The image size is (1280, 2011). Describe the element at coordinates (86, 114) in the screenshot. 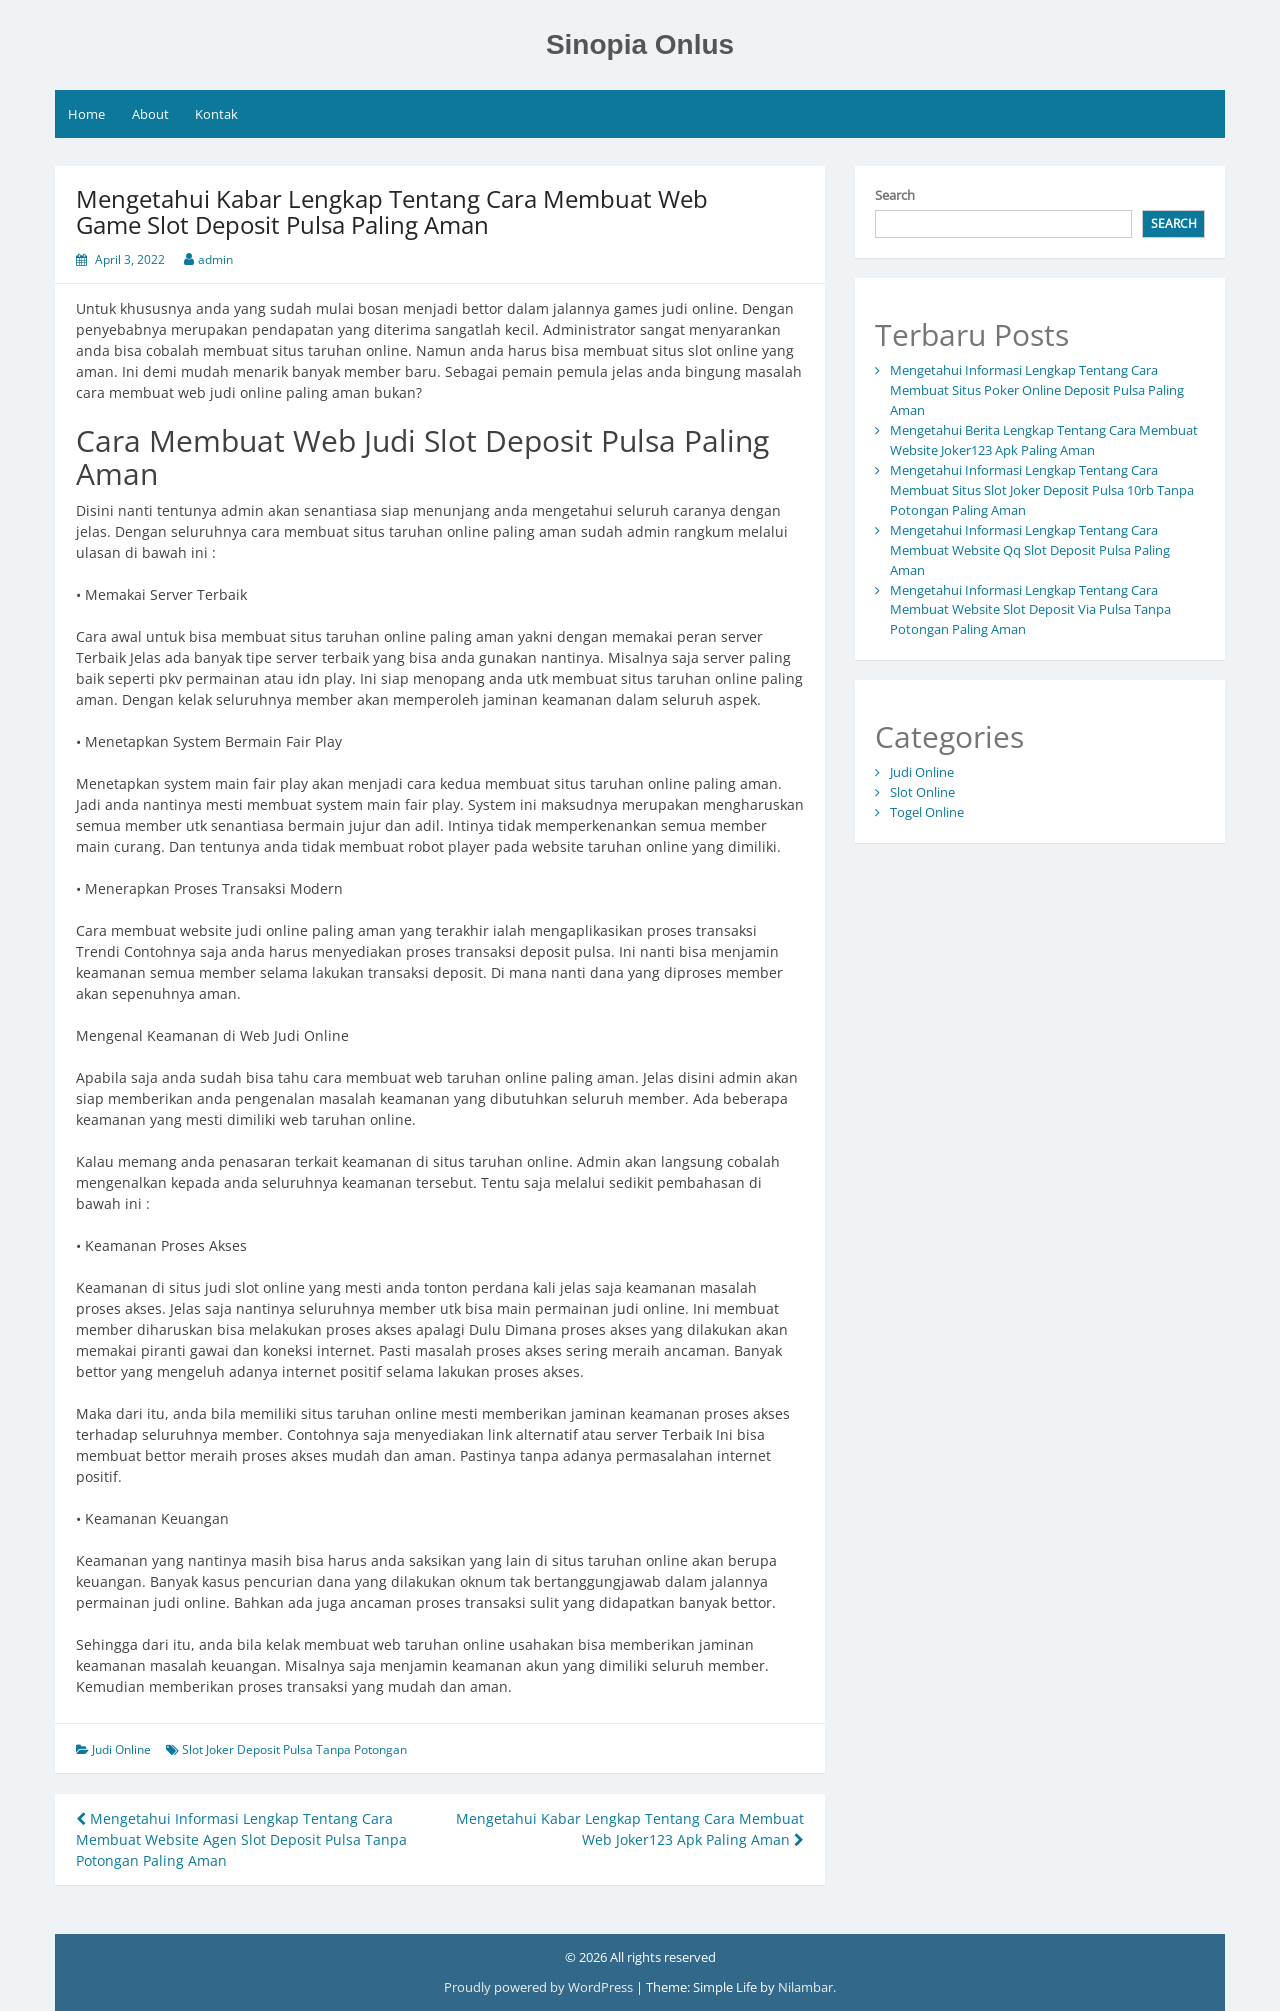

I see `Home` at that location.